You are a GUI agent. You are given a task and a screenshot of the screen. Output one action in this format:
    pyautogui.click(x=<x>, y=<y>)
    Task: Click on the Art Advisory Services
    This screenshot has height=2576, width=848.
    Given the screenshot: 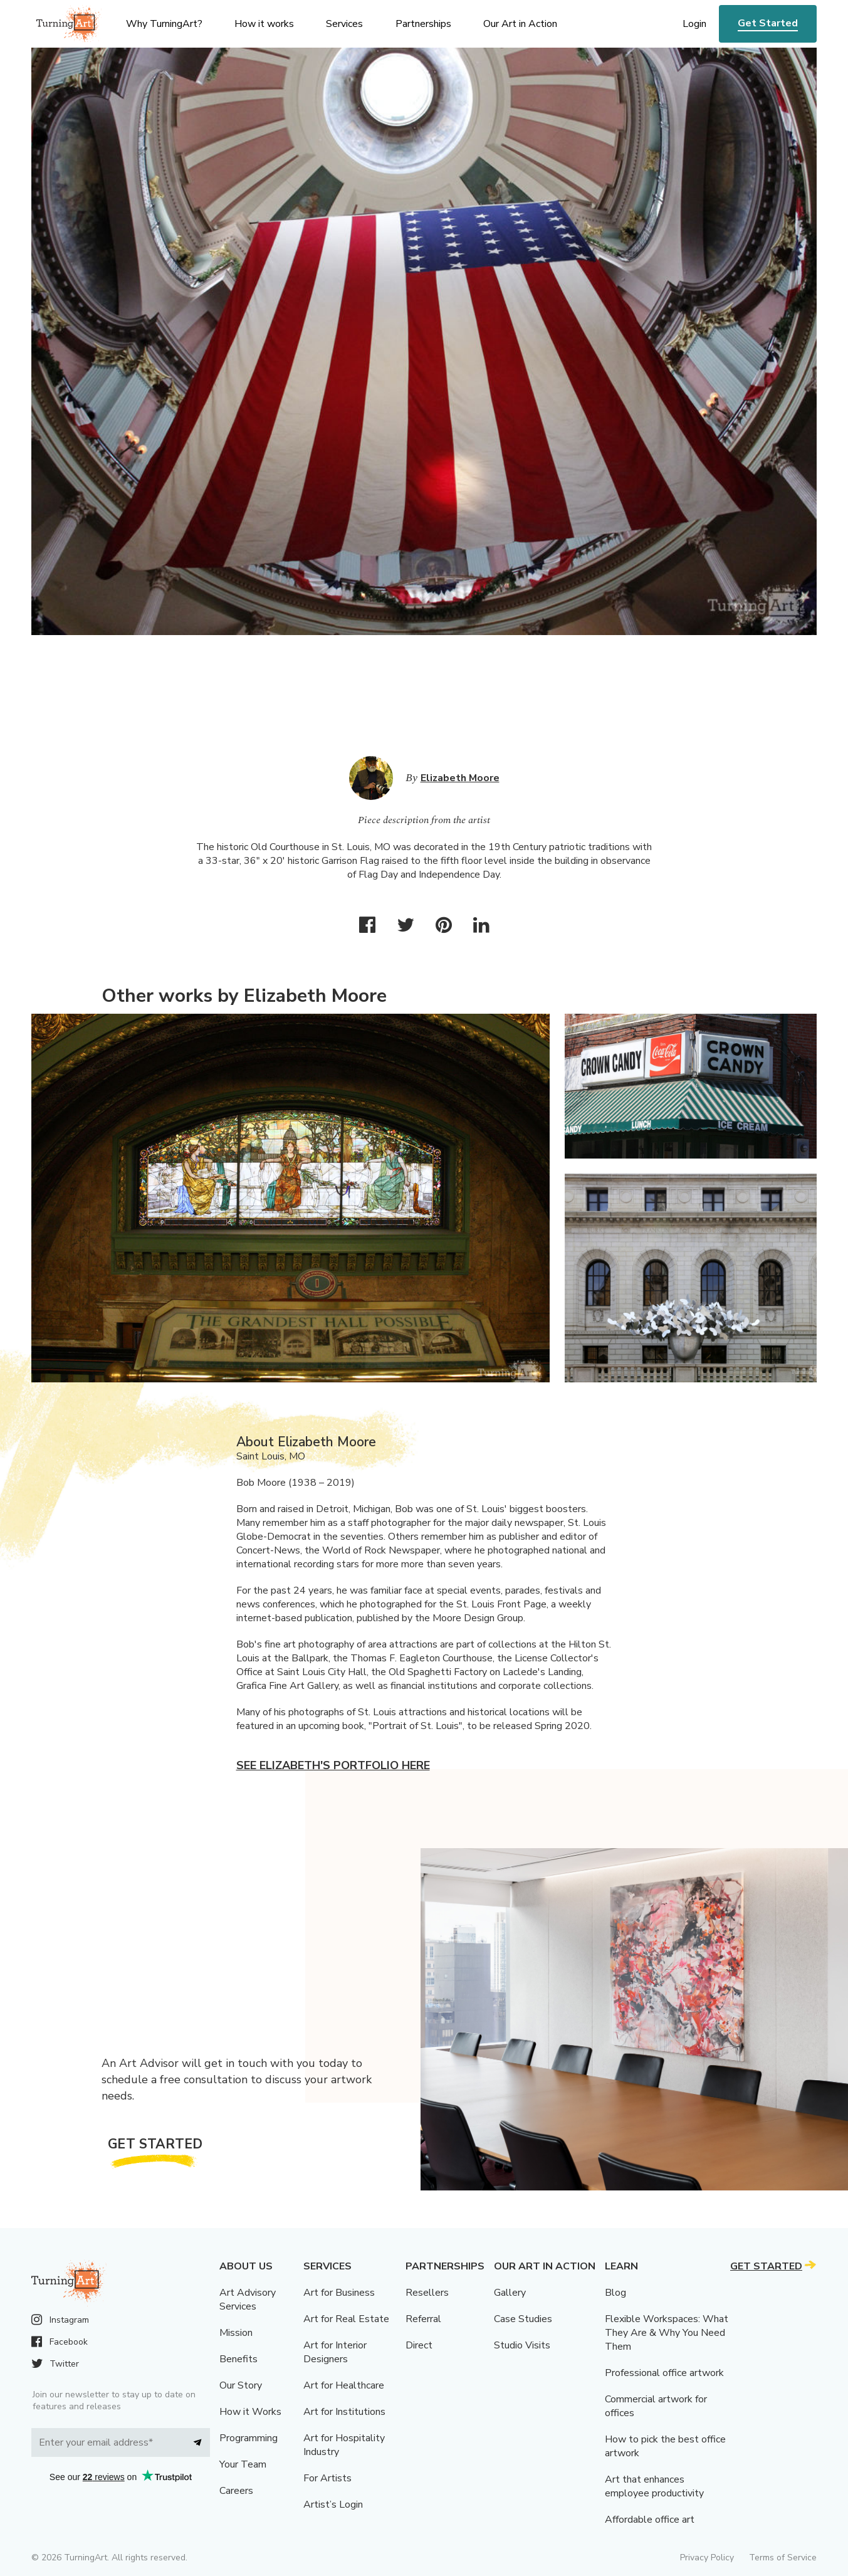 What is the action you would take?
    pyautogui.click(x=247, y=2299)
    